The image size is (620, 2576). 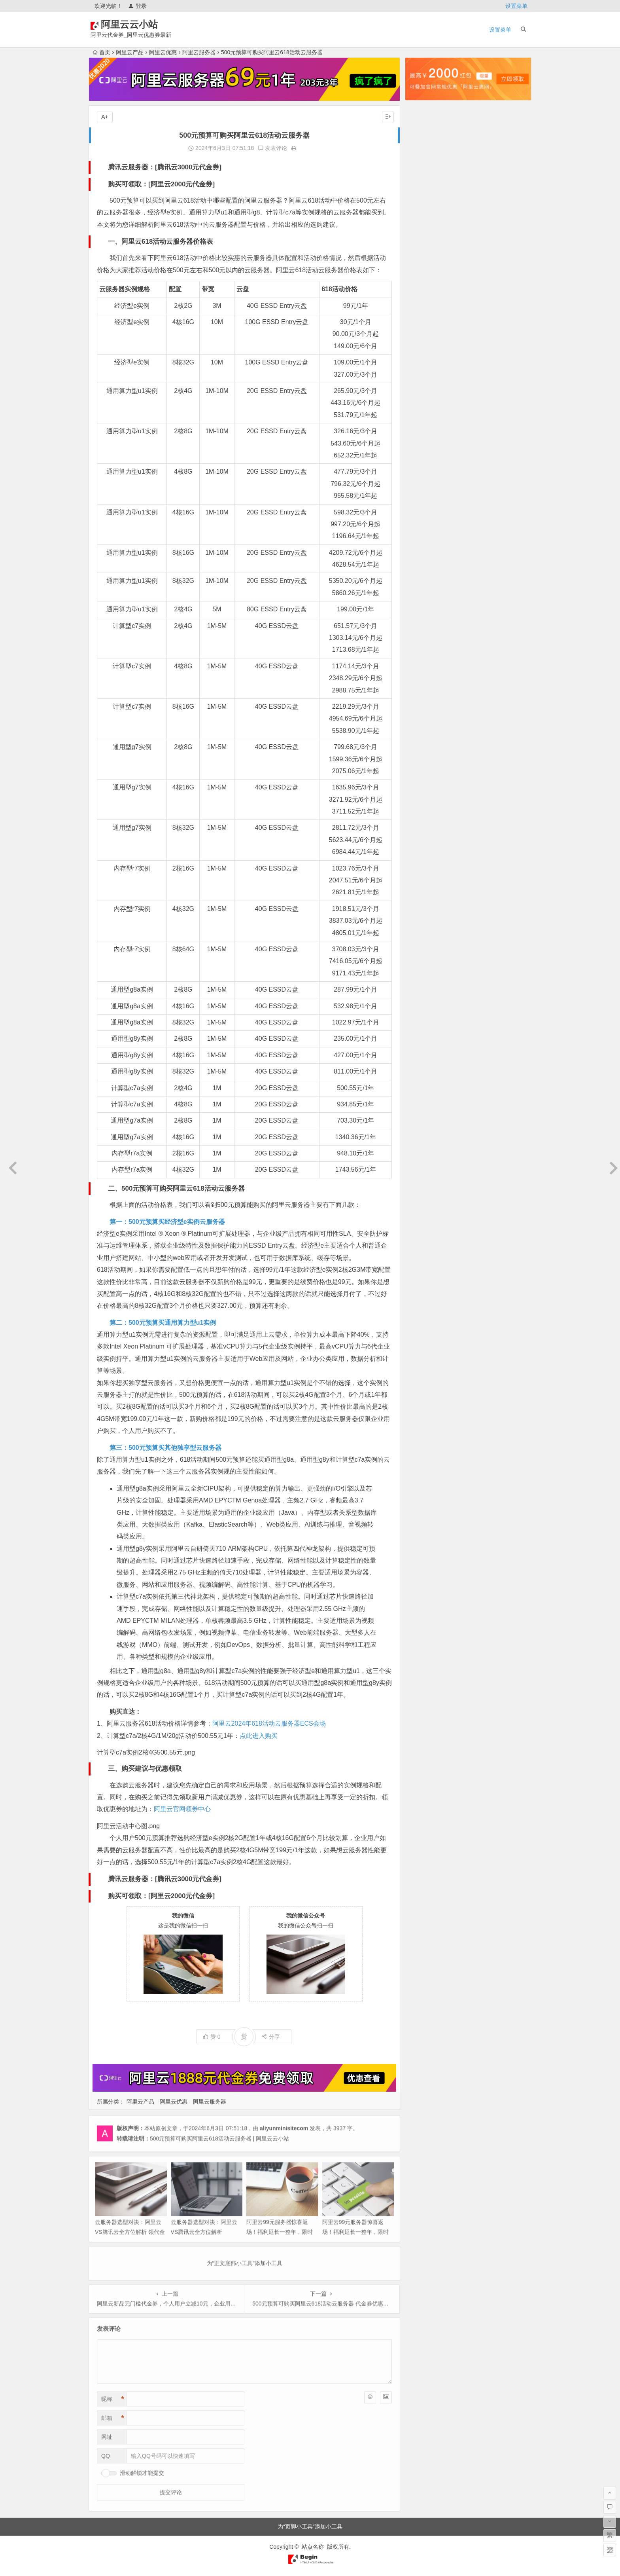 What do you see at coordinates (424, 221) in the screenshot?
I see `2025年8月` at bounding box center [424, 221].